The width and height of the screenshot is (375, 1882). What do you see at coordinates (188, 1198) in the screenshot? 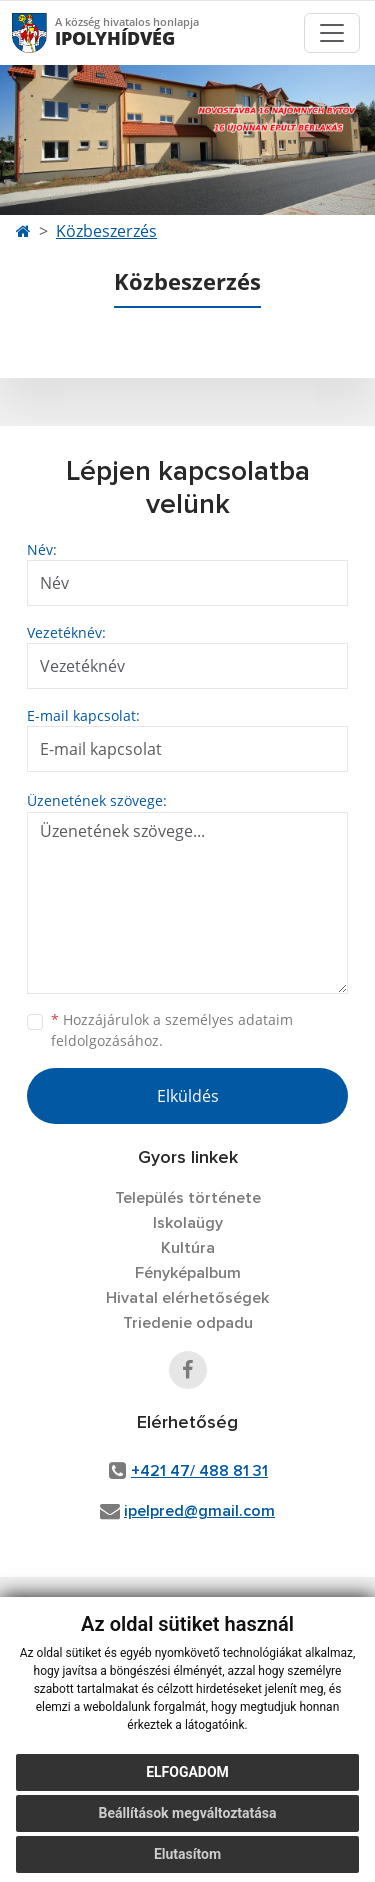
I see `Település története` at bounding box center [188, 1198].